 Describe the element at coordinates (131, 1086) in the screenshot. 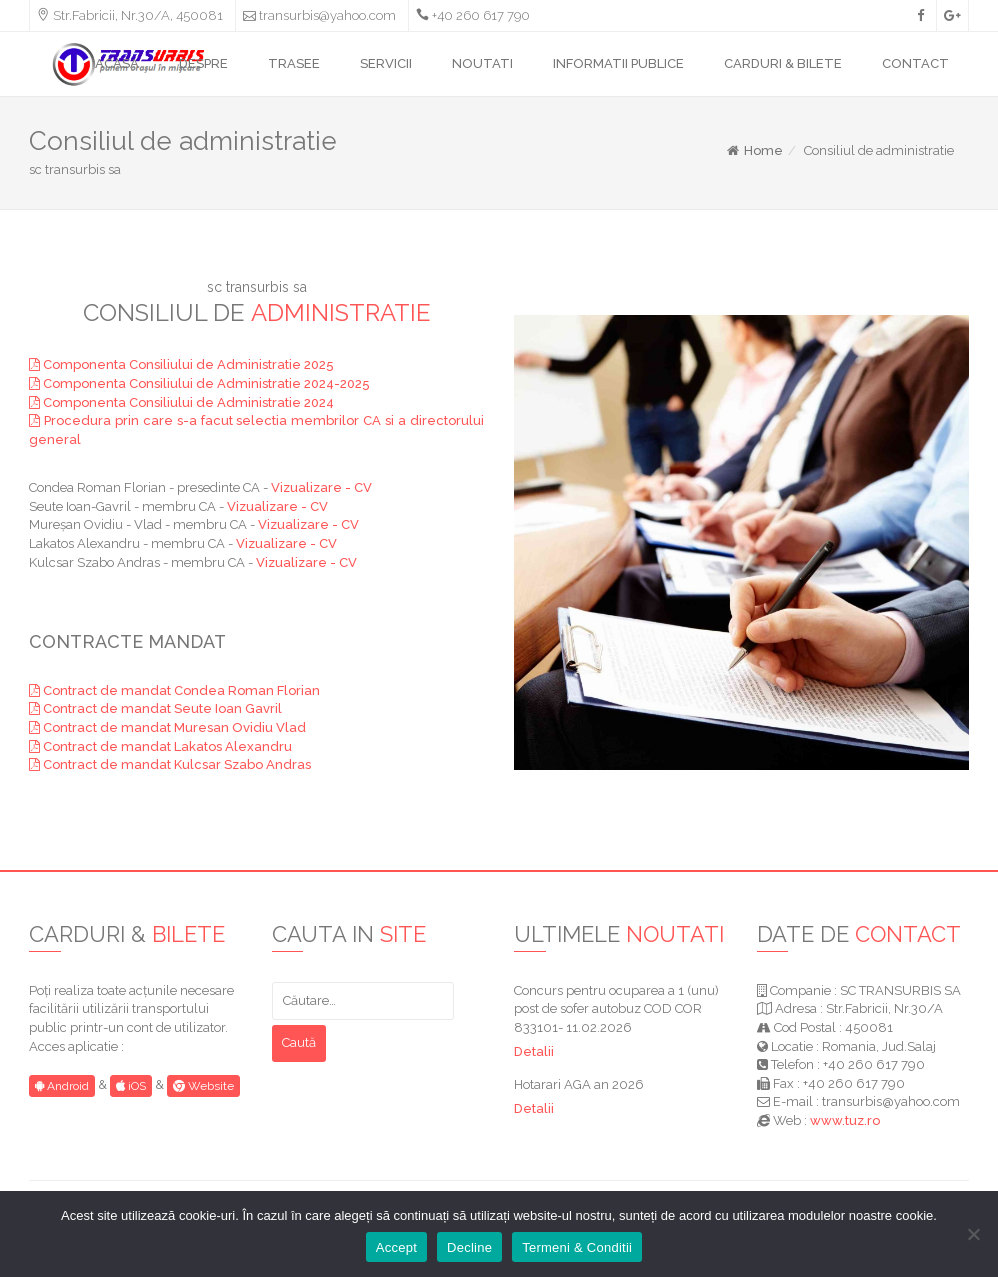

I see `iOS` at that location.